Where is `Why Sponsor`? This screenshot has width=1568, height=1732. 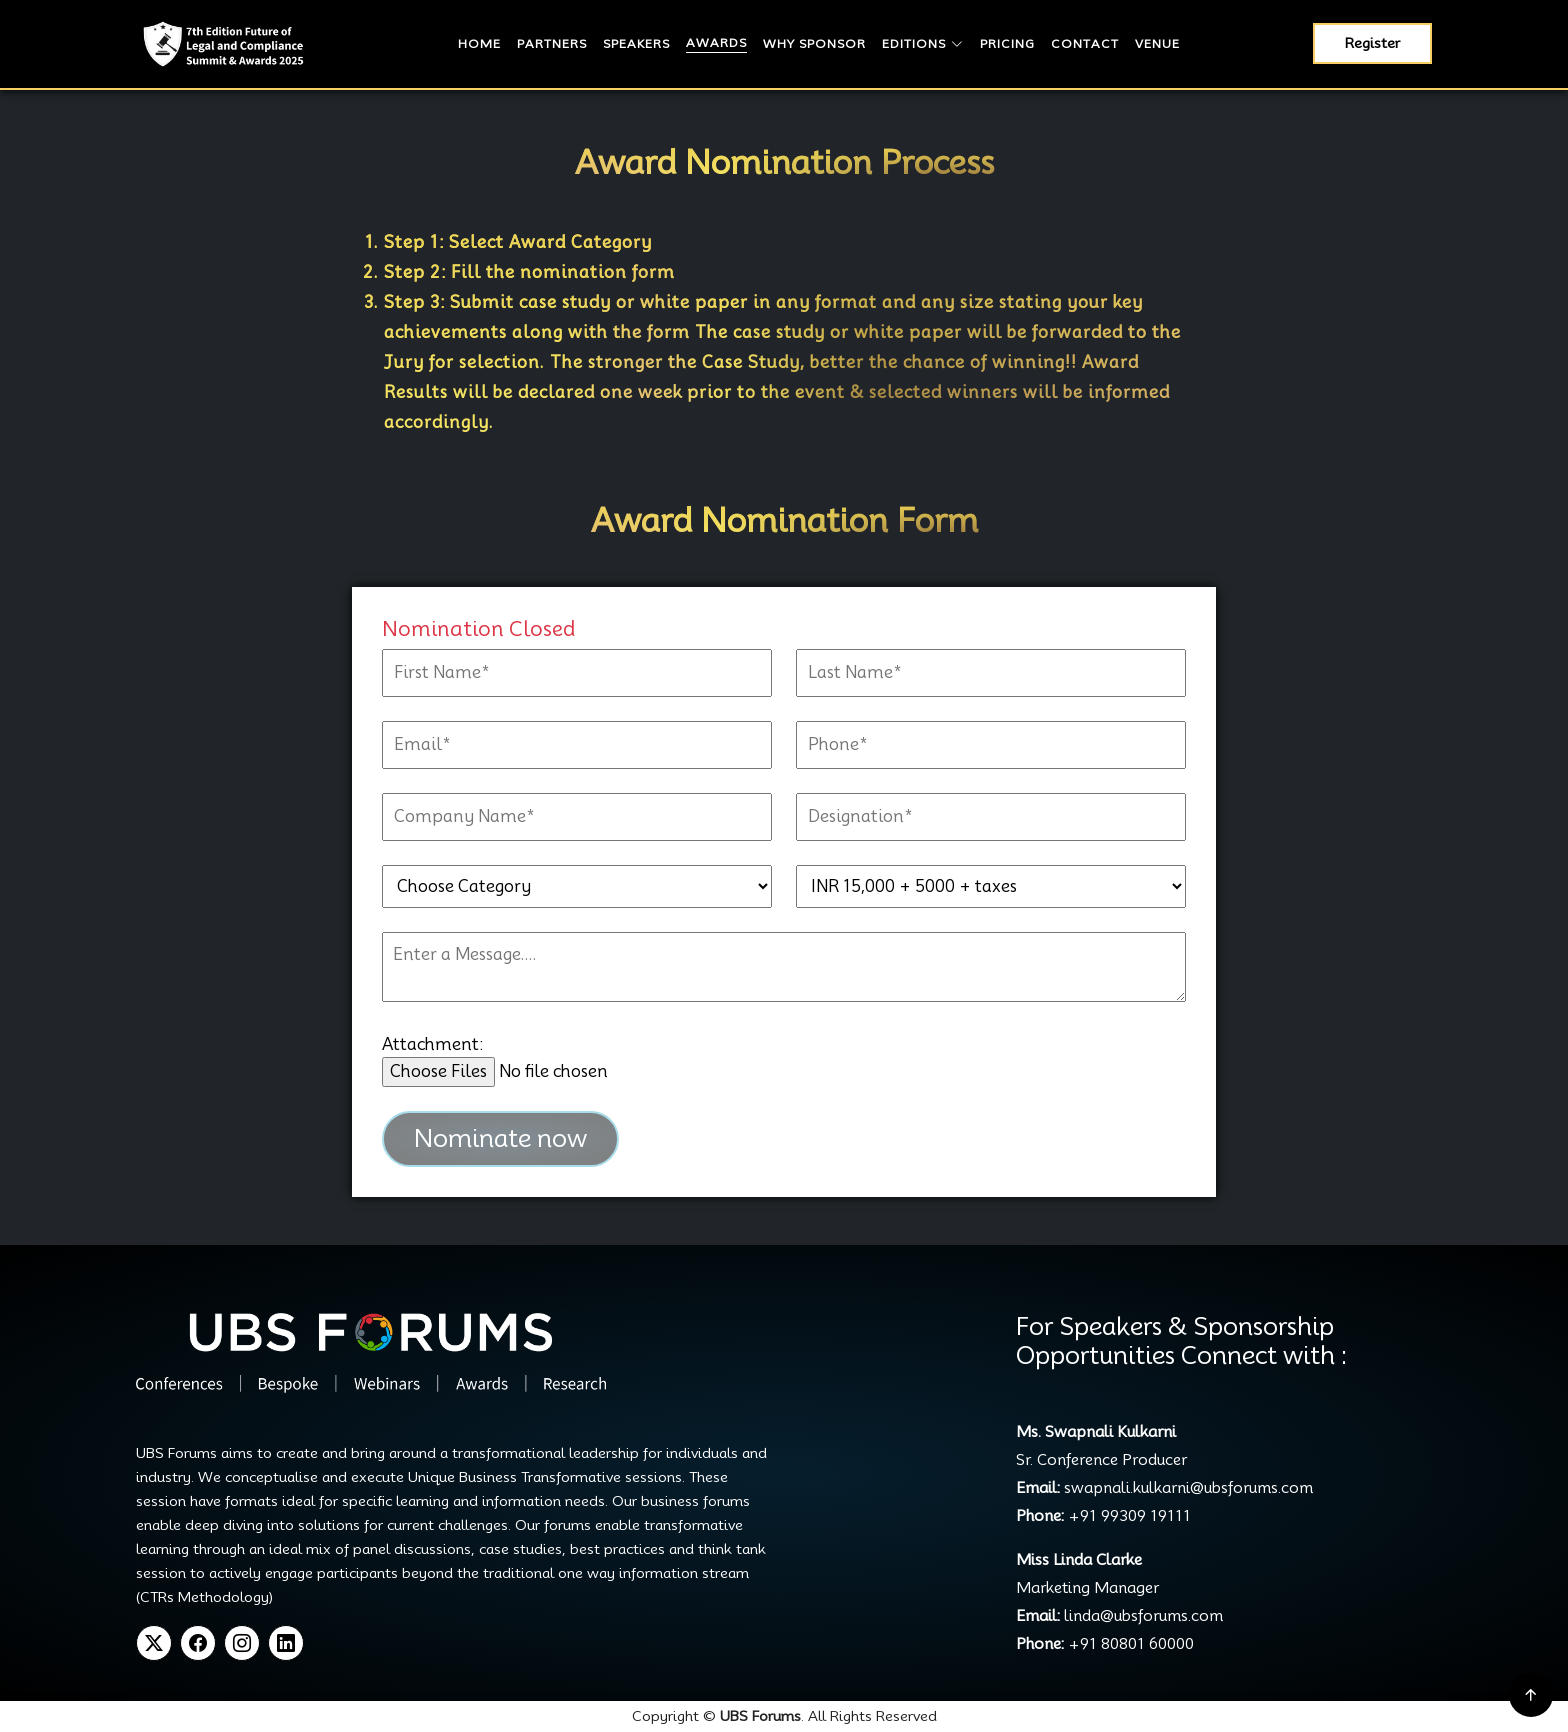 Why Sponsor is located at coordinates (814, 43).